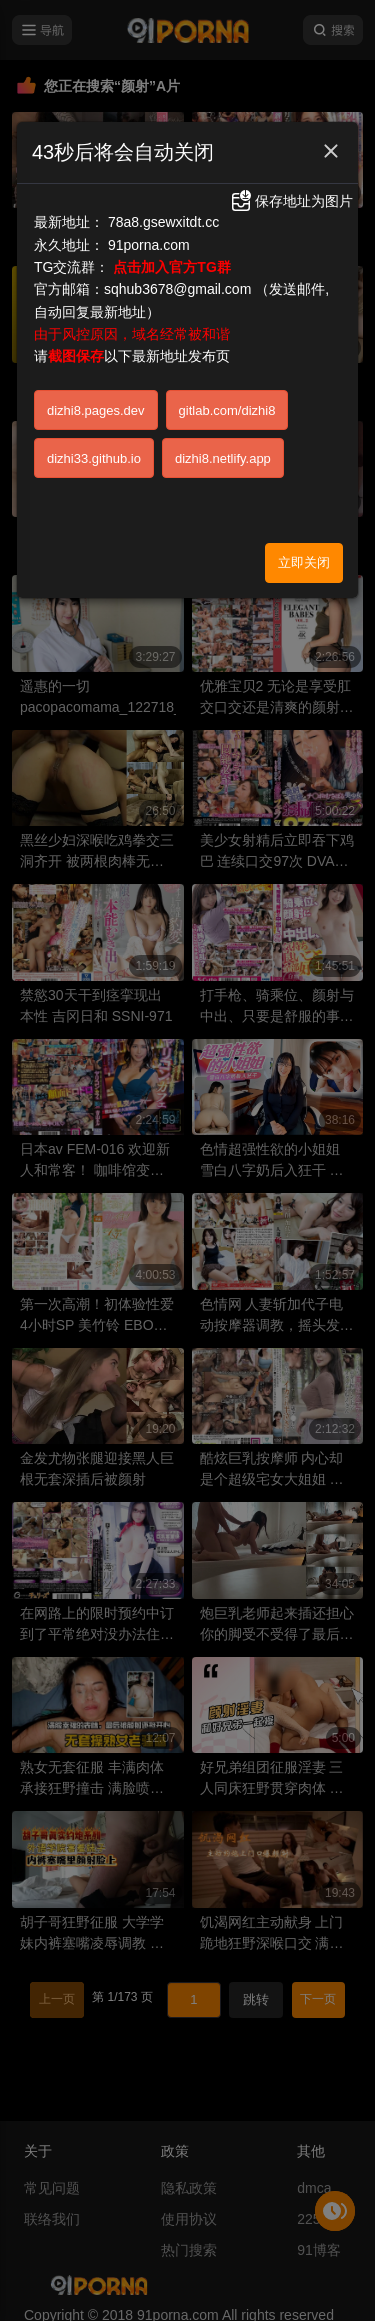 The image size is (375, 2321). Describe the element at coordinates (96, 410) in the screenshot. I see `dizhi8.pages.dev` at that location.